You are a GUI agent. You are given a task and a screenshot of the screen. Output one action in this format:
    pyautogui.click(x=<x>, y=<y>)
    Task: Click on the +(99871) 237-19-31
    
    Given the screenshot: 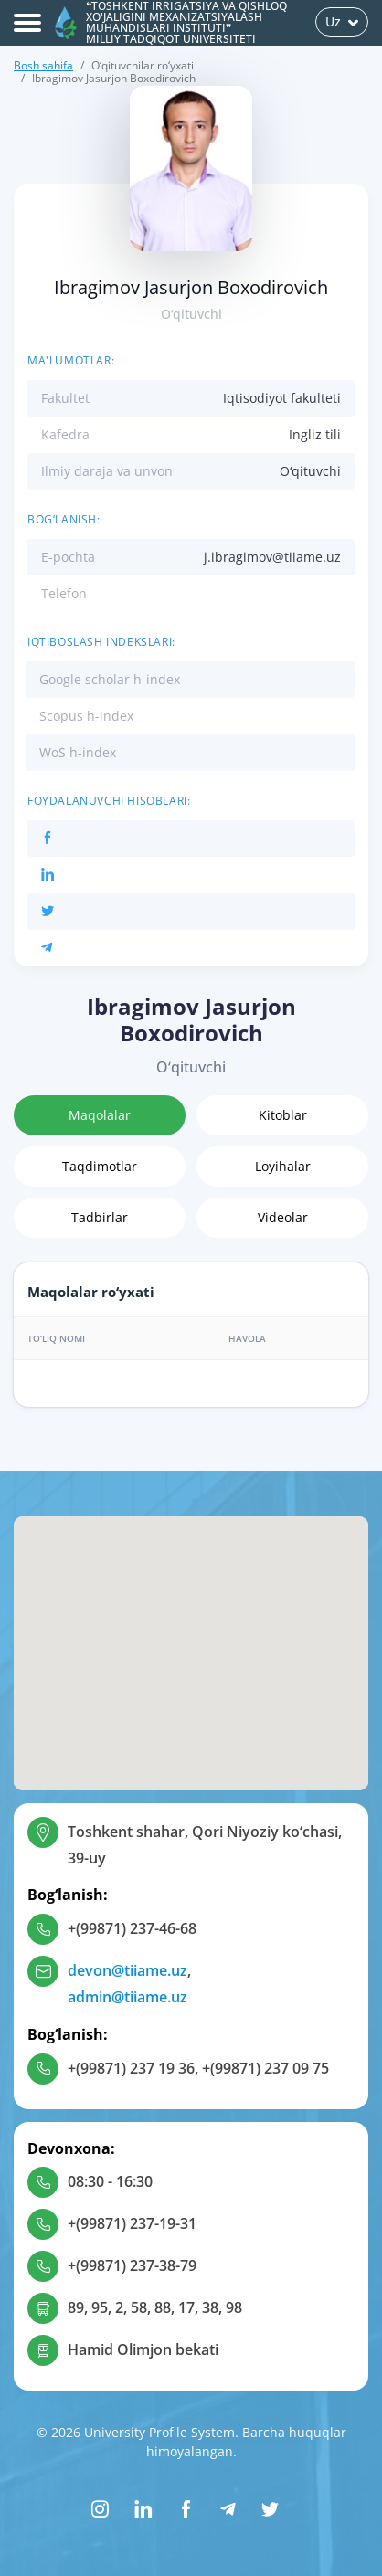 What is the action you would take?
    pyautogui.click(x=132, y=2223)
    